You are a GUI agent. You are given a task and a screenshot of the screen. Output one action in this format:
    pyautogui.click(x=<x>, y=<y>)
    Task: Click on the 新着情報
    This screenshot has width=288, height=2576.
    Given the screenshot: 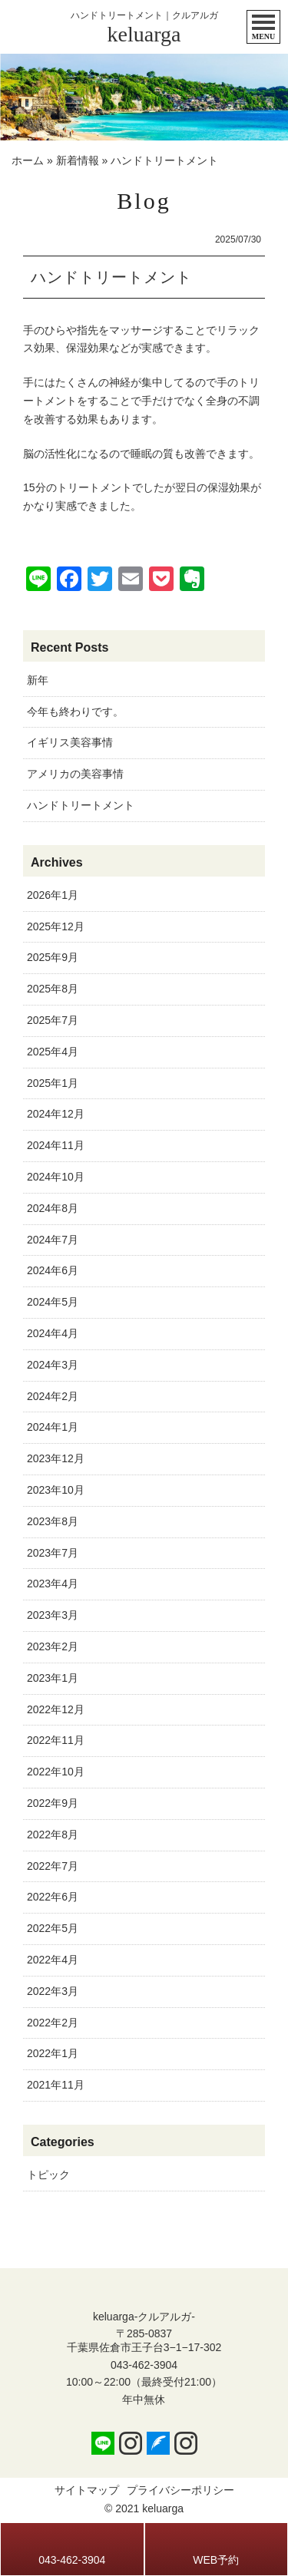 What is the action you would take?
    pyautogui.click(x=77, y=160)
    